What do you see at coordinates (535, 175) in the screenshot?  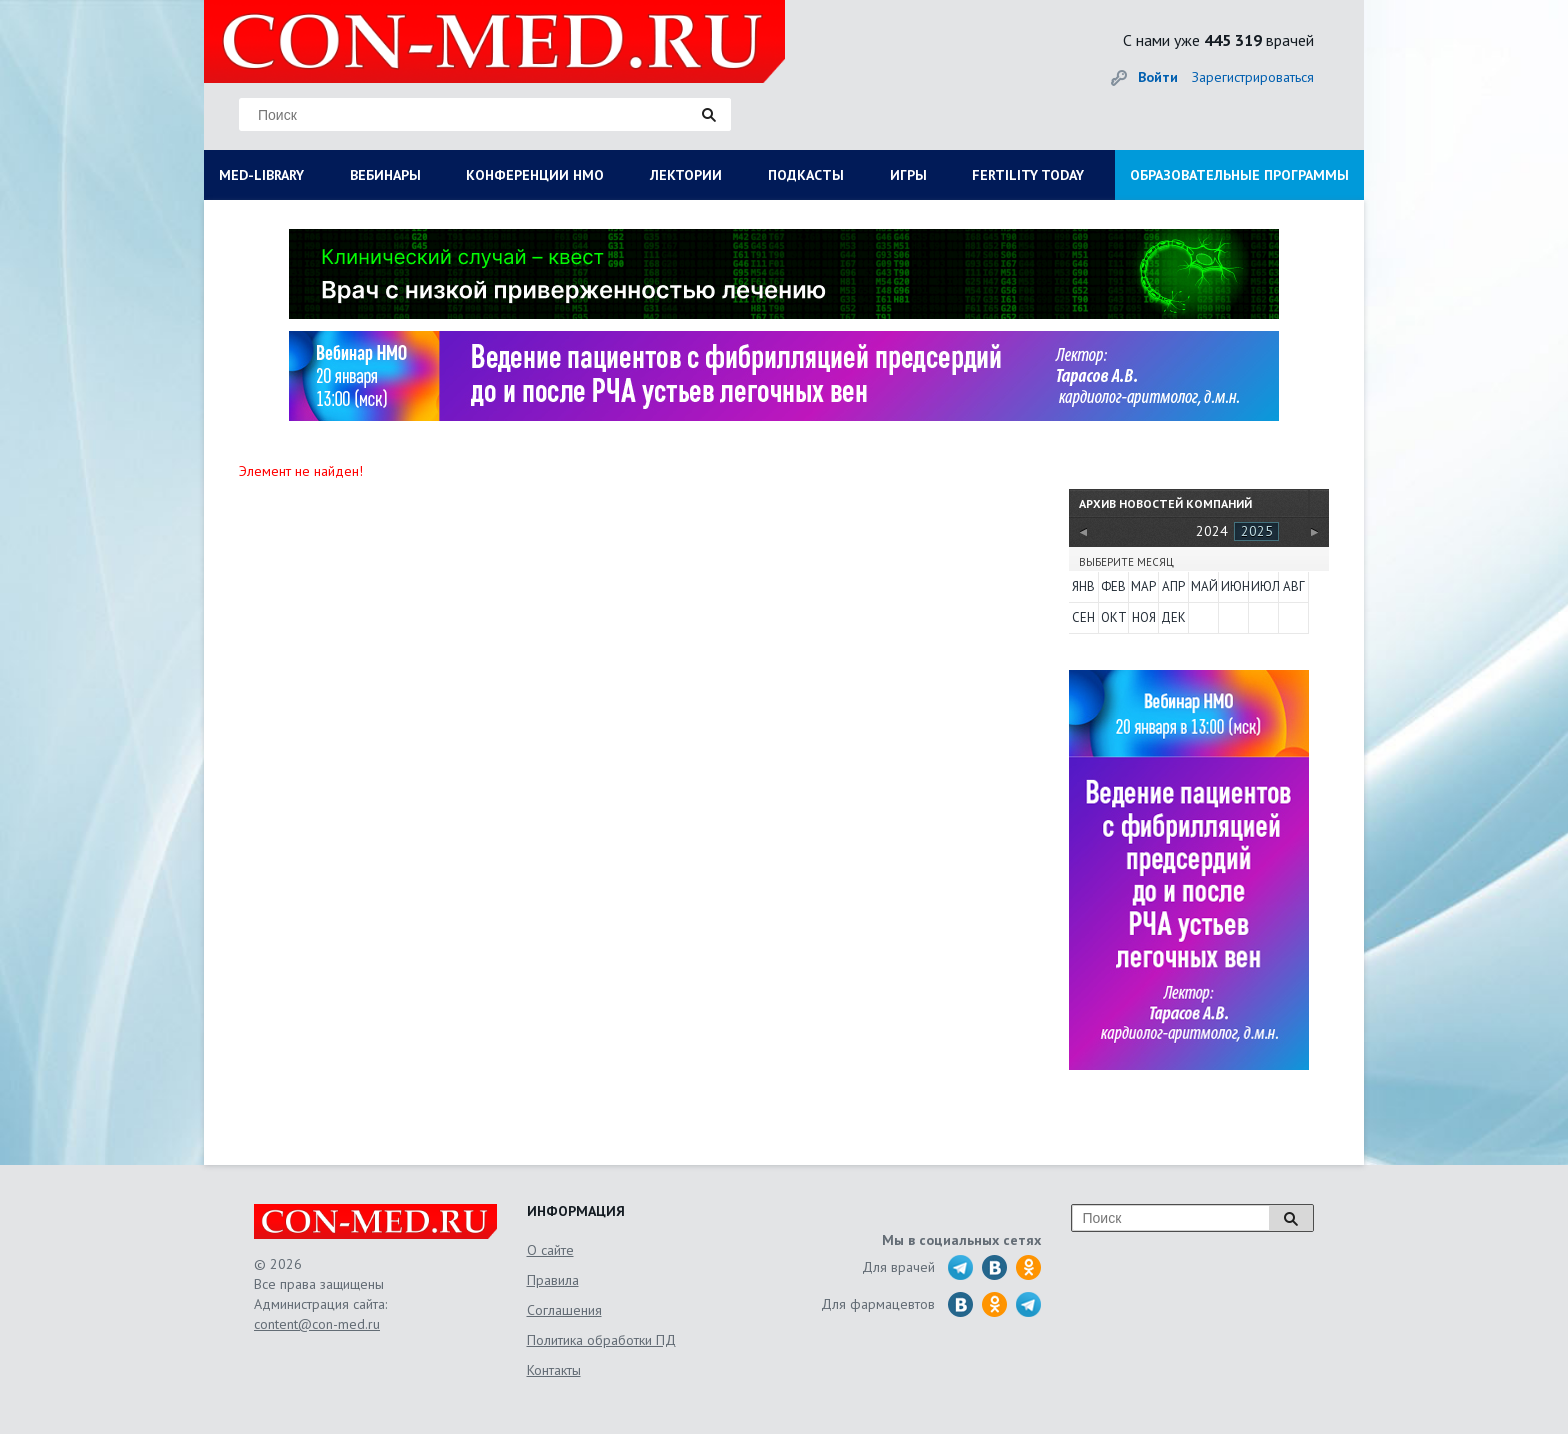 I see `КОНФЕРЕНЦИИ НМО` at bounding box center [535, 175].